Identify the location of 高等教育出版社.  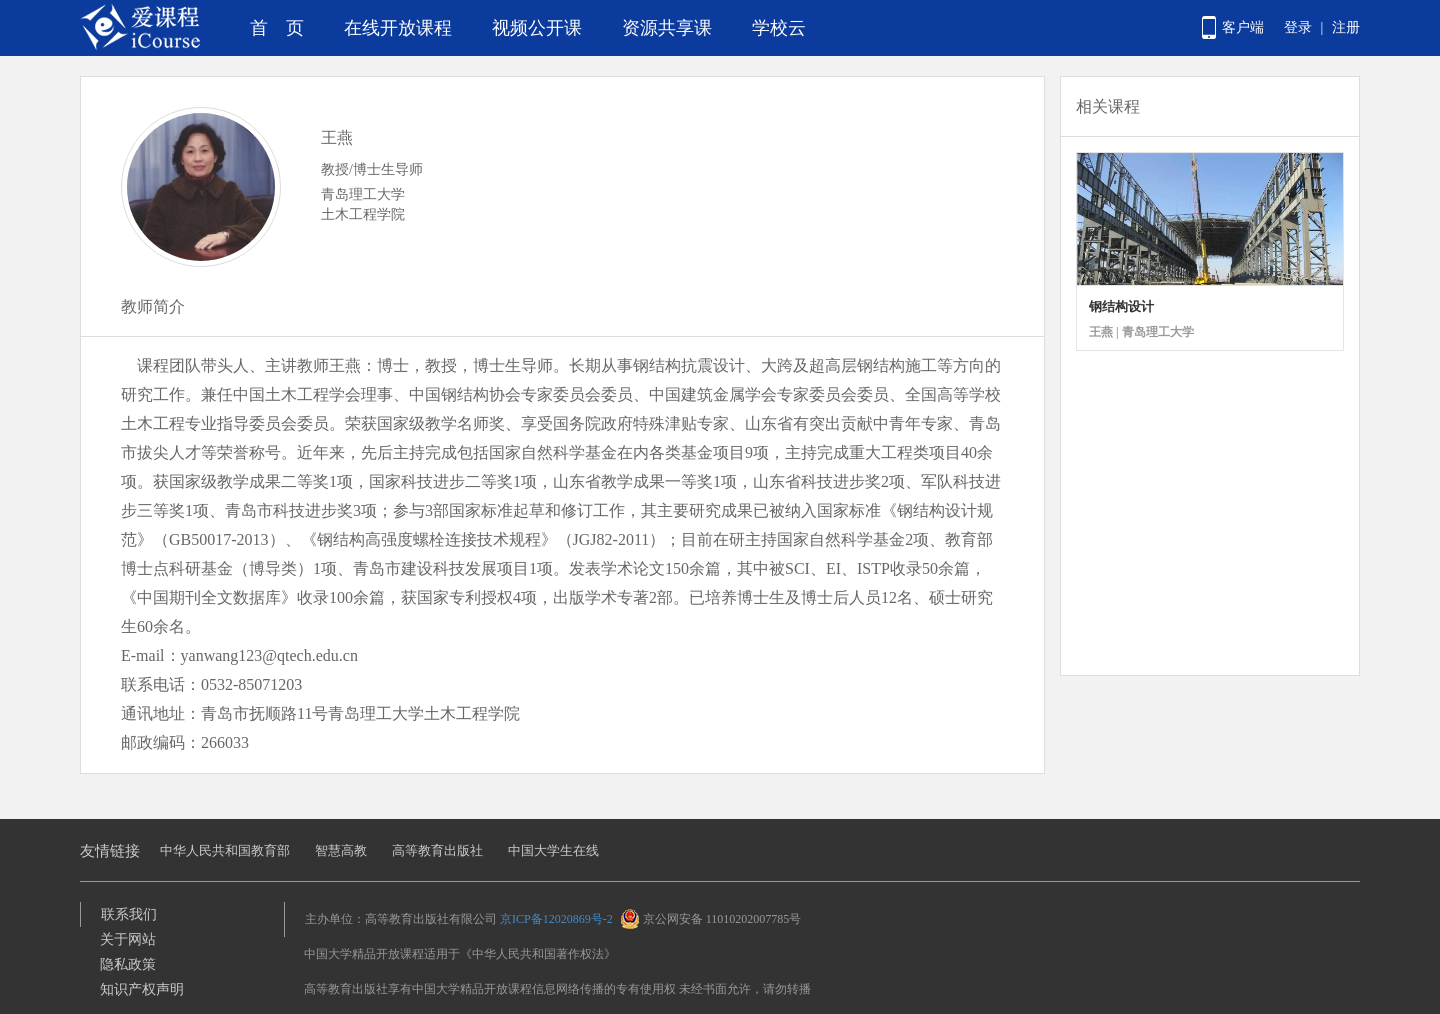
(437, 850).